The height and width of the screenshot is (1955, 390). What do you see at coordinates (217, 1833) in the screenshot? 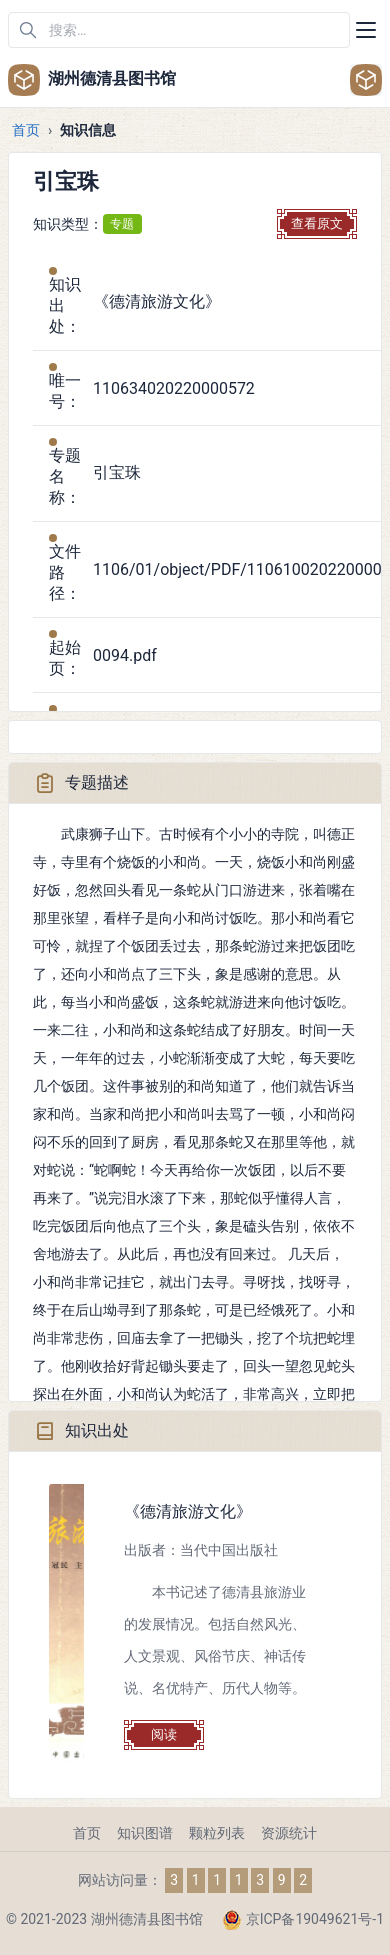
I see `颗粒列表` at bounding box center [217, 1833].